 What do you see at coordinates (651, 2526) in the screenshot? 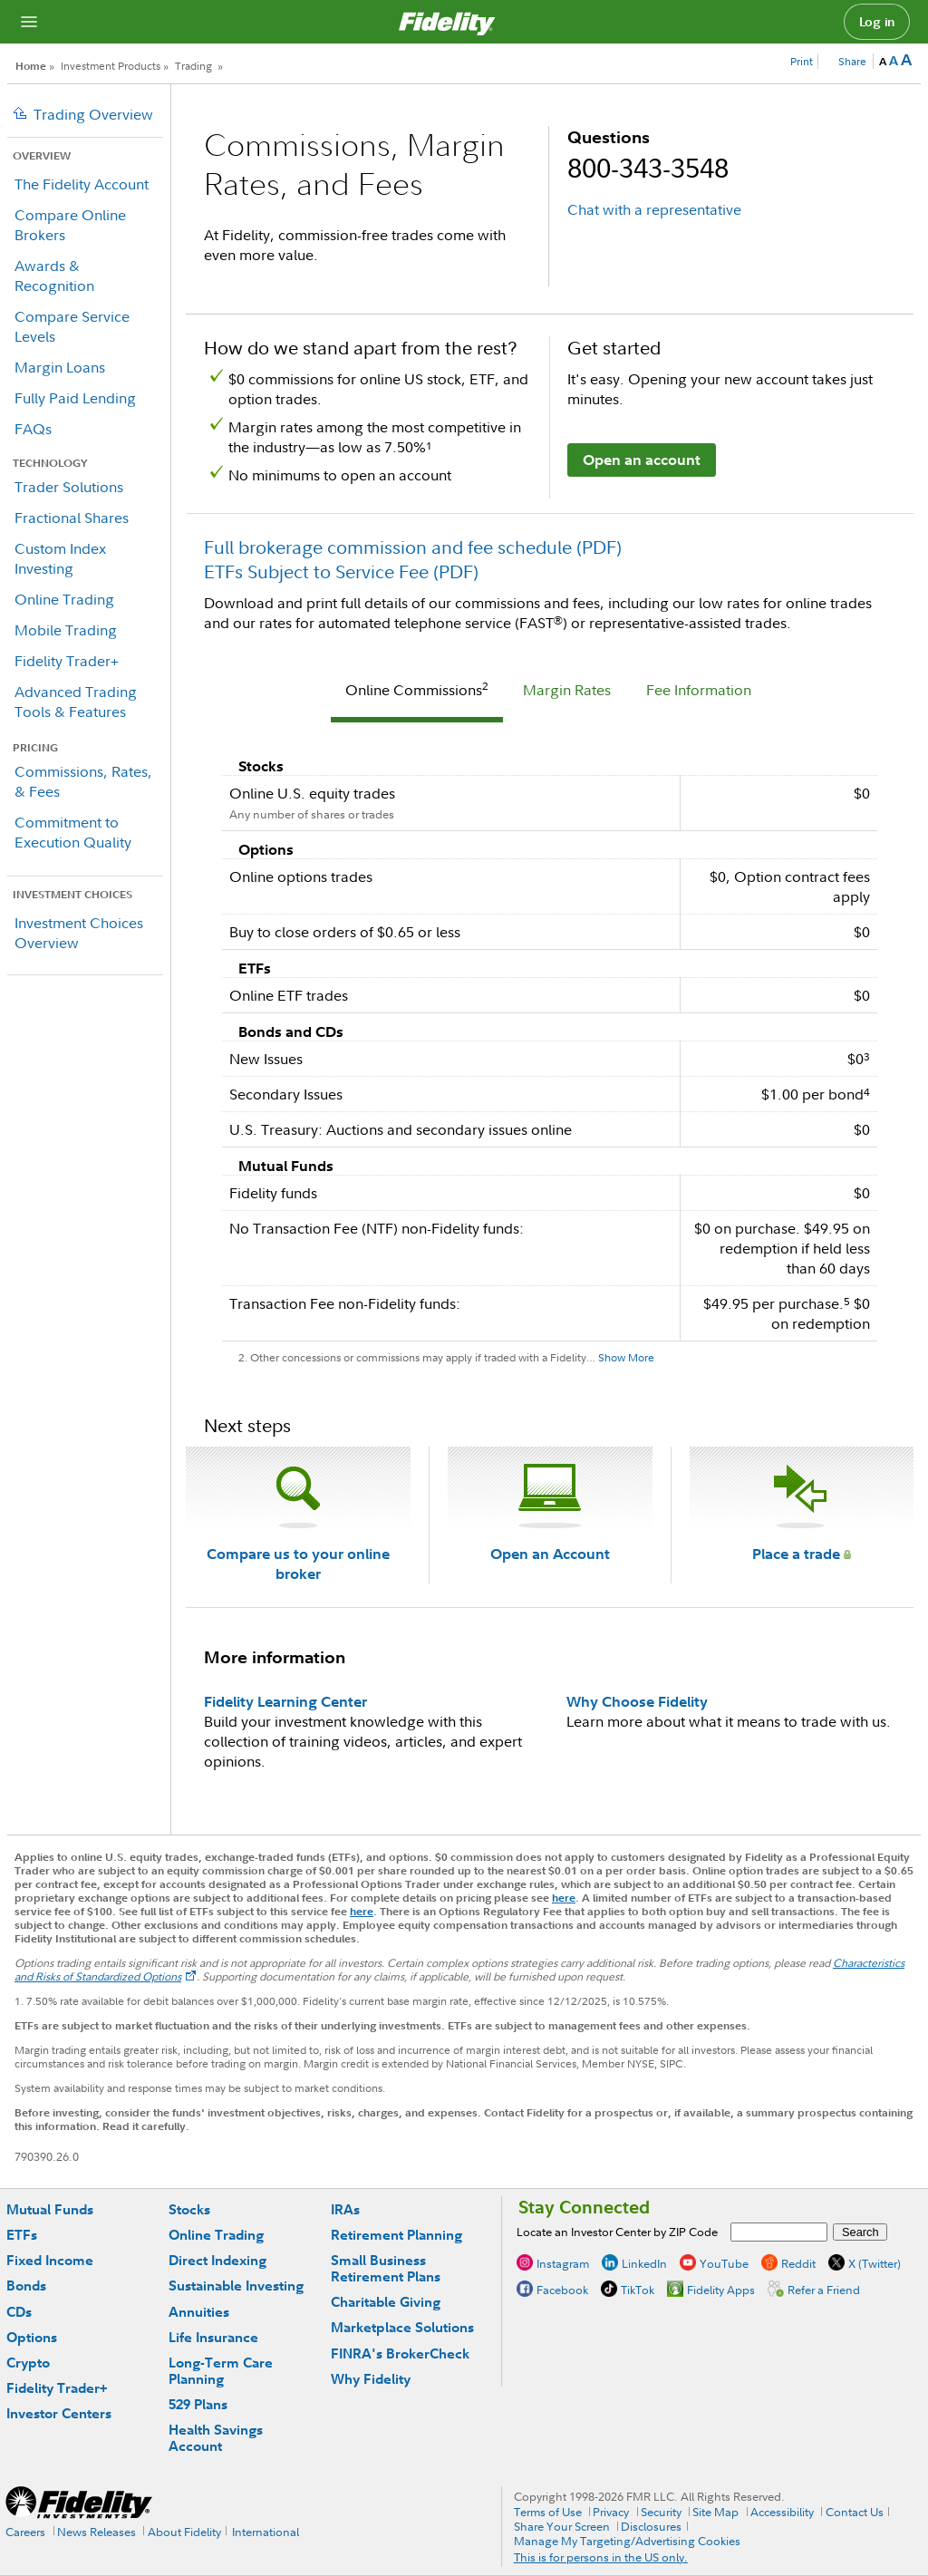
I see `Disclosures` at bounding box center [651, 2526].